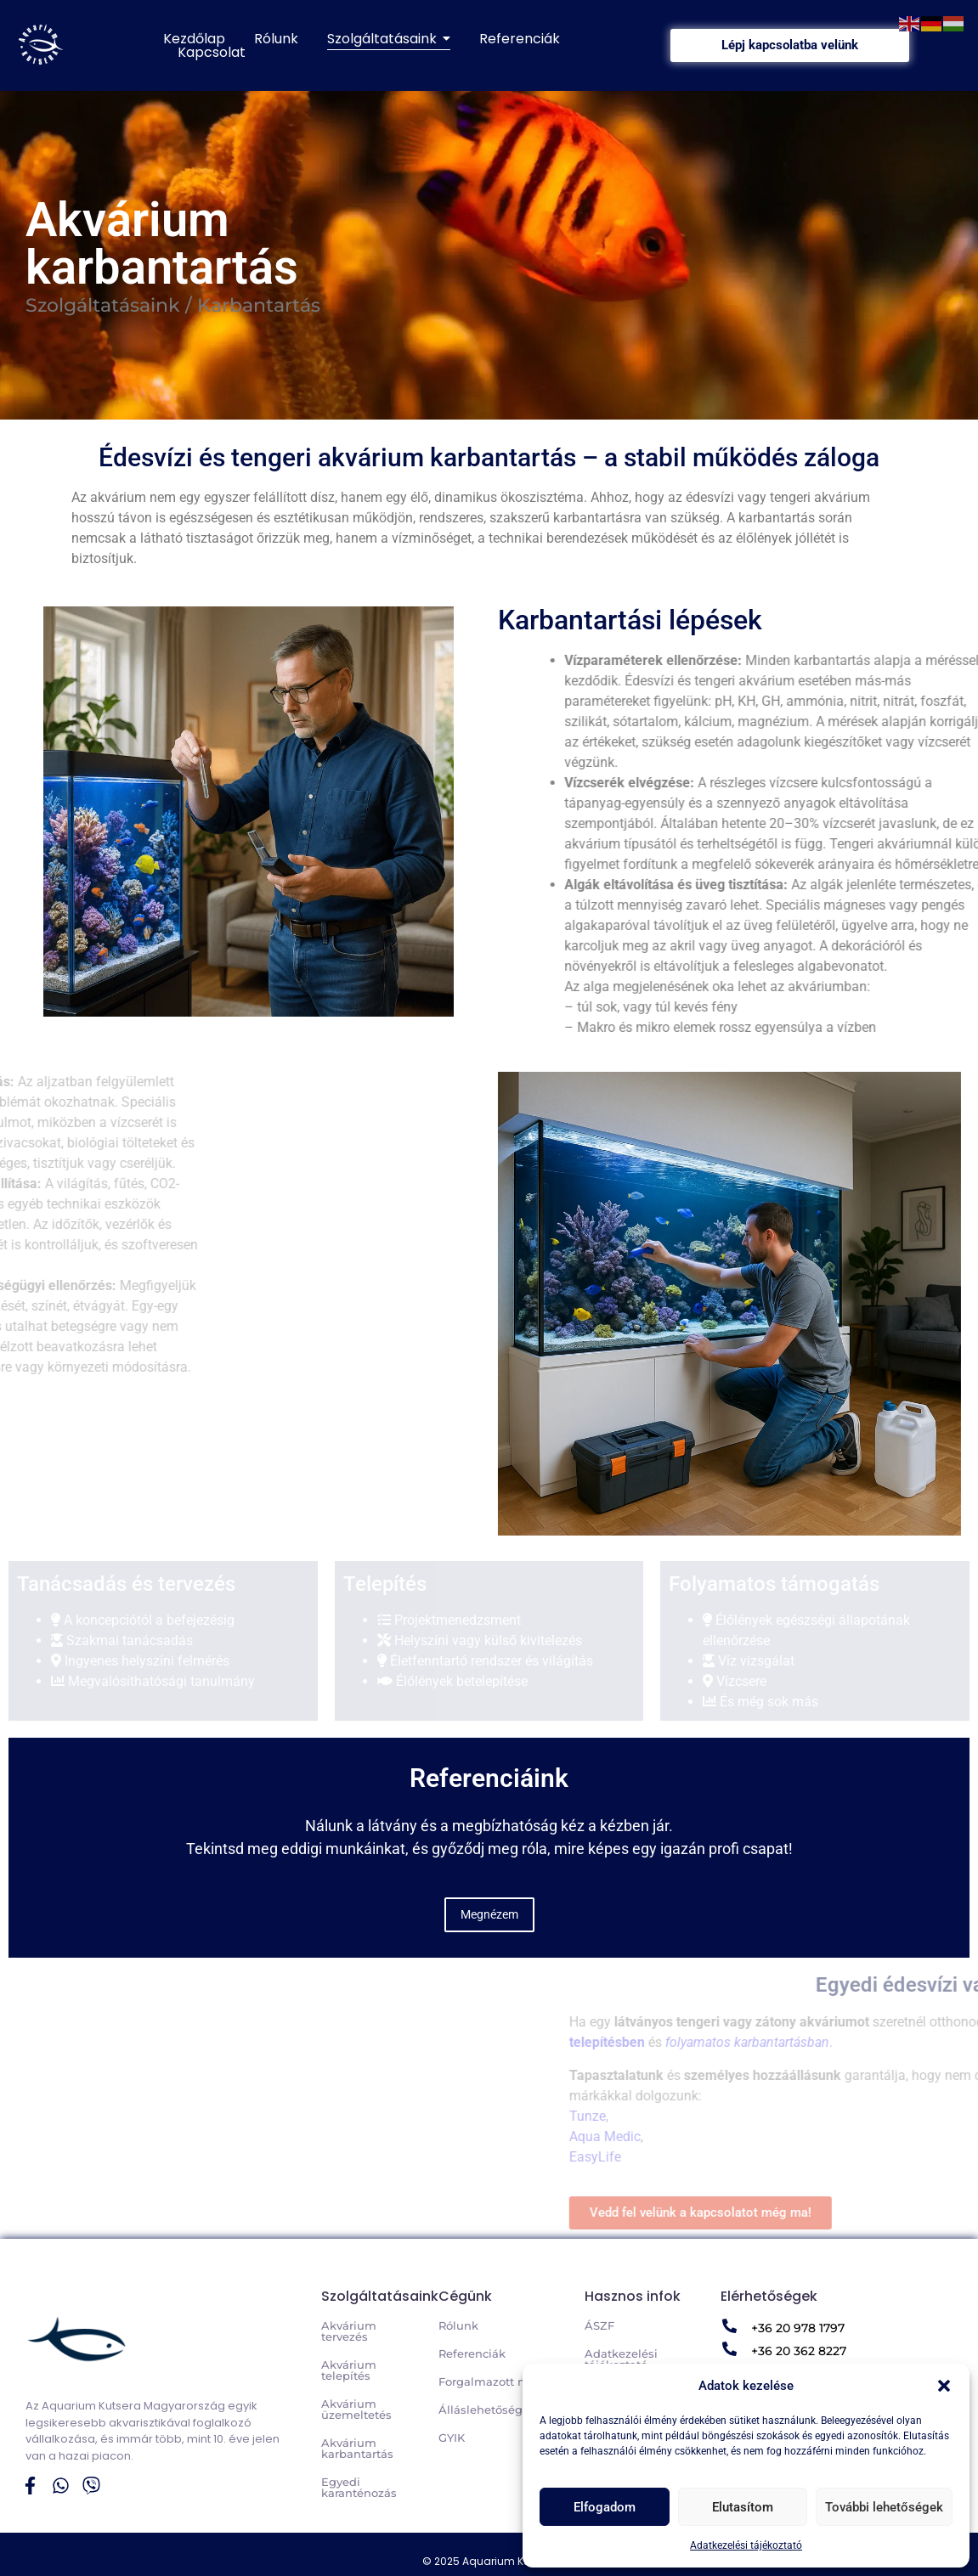 The image size is (978, 2576). Describe the element at coordinates (357, 2448) in the screenshot. I see `Akvárium karbantartás` at that location.